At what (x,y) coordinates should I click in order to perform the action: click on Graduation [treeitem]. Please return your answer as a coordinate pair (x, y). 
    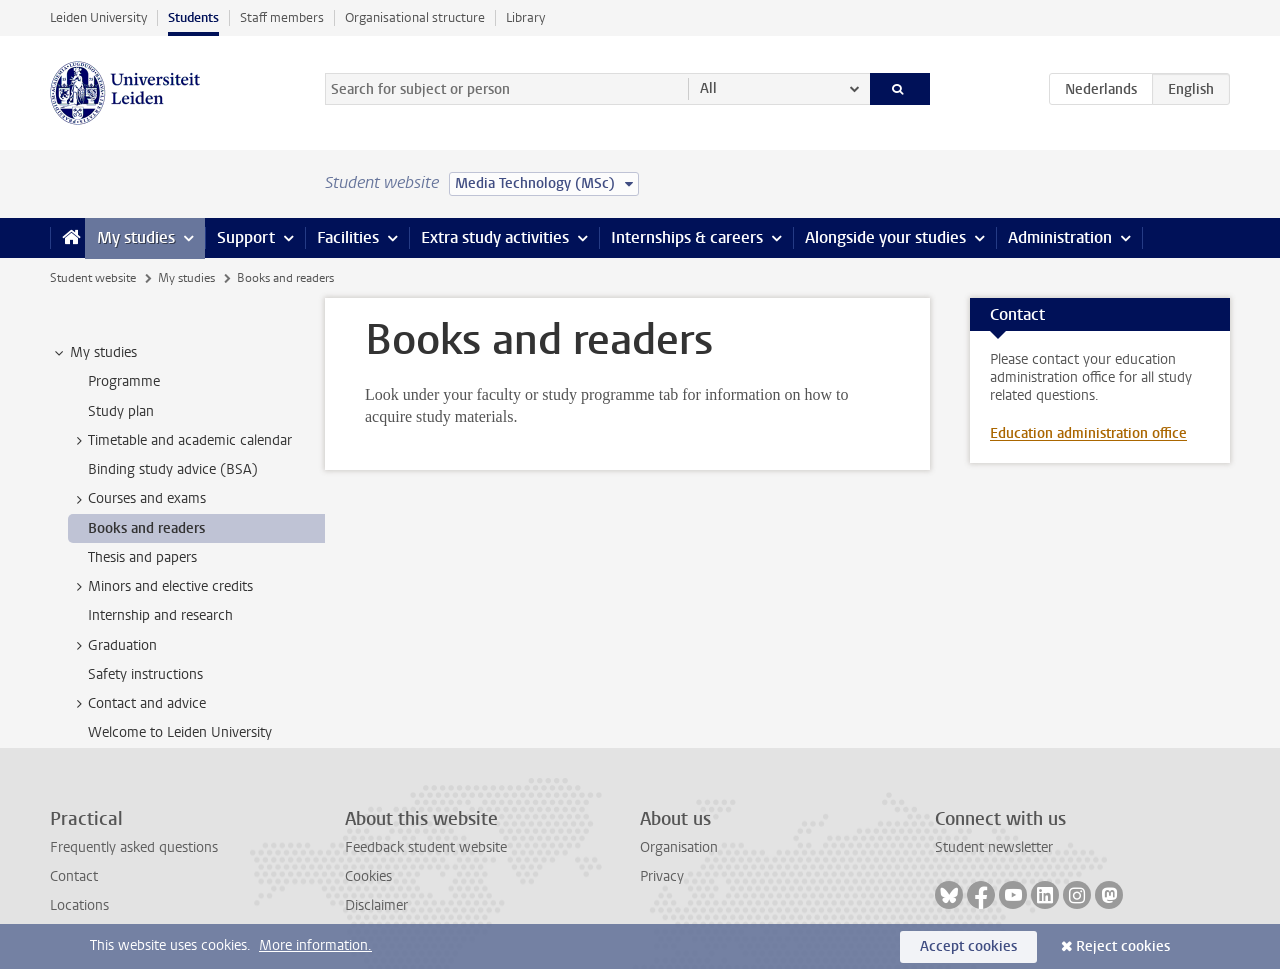
    Looking at the image, I should click on (113, 646).